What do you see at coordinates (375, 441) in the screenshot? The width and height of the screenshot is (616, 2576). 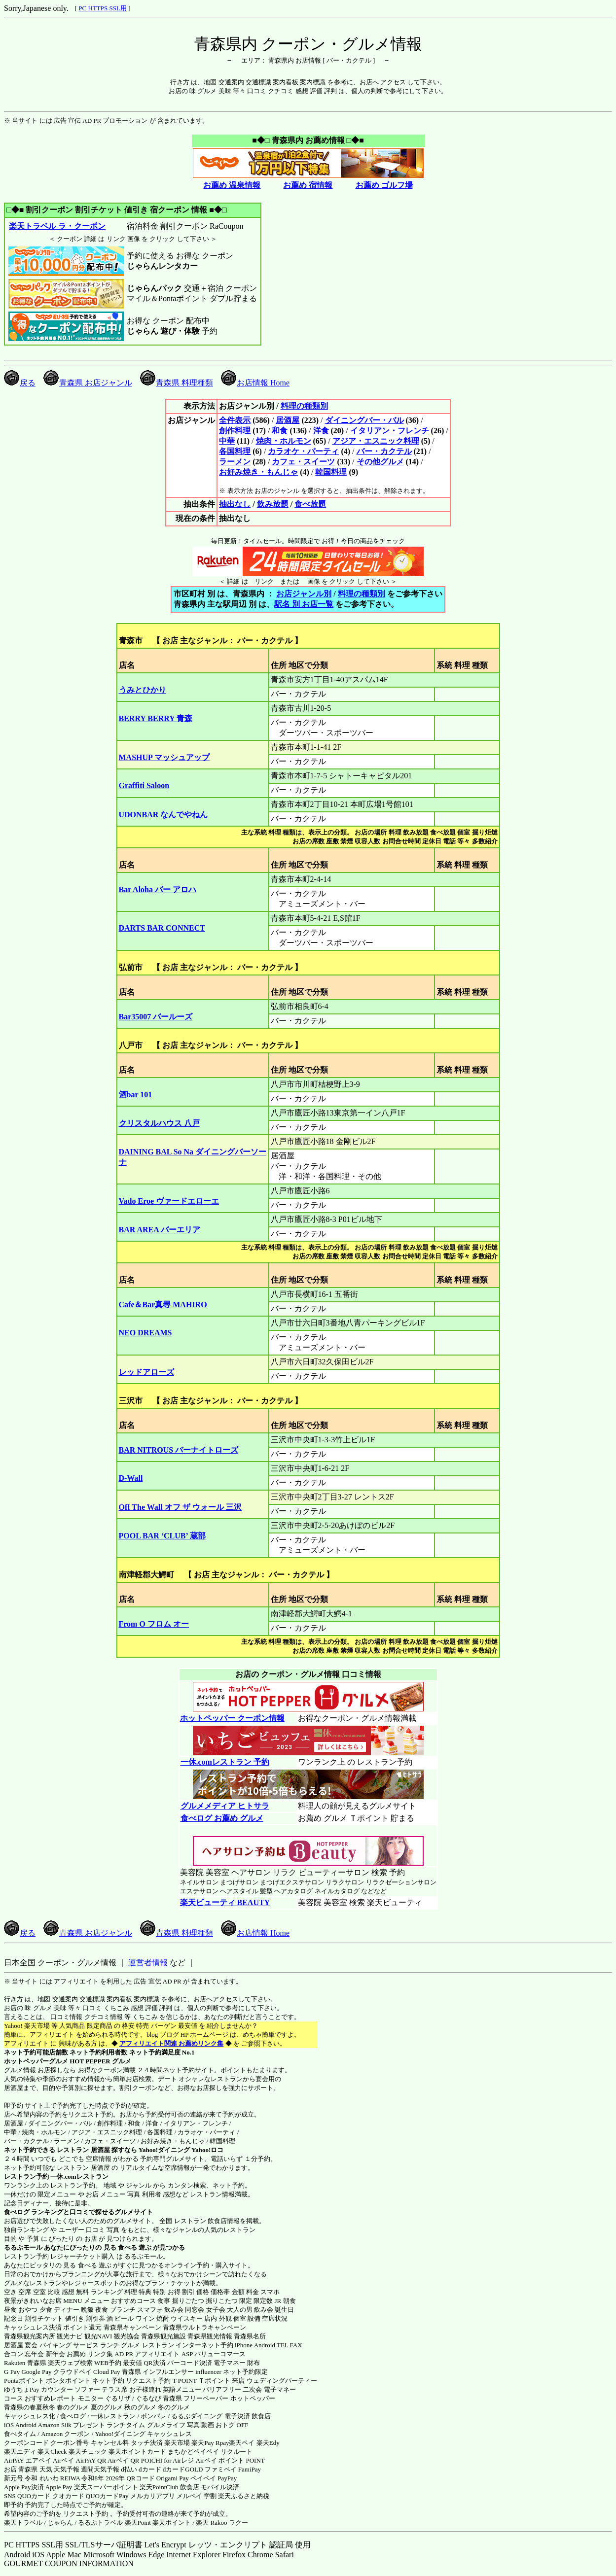 I see `アジア・エスニック料理` at bounding box center [375, 441].